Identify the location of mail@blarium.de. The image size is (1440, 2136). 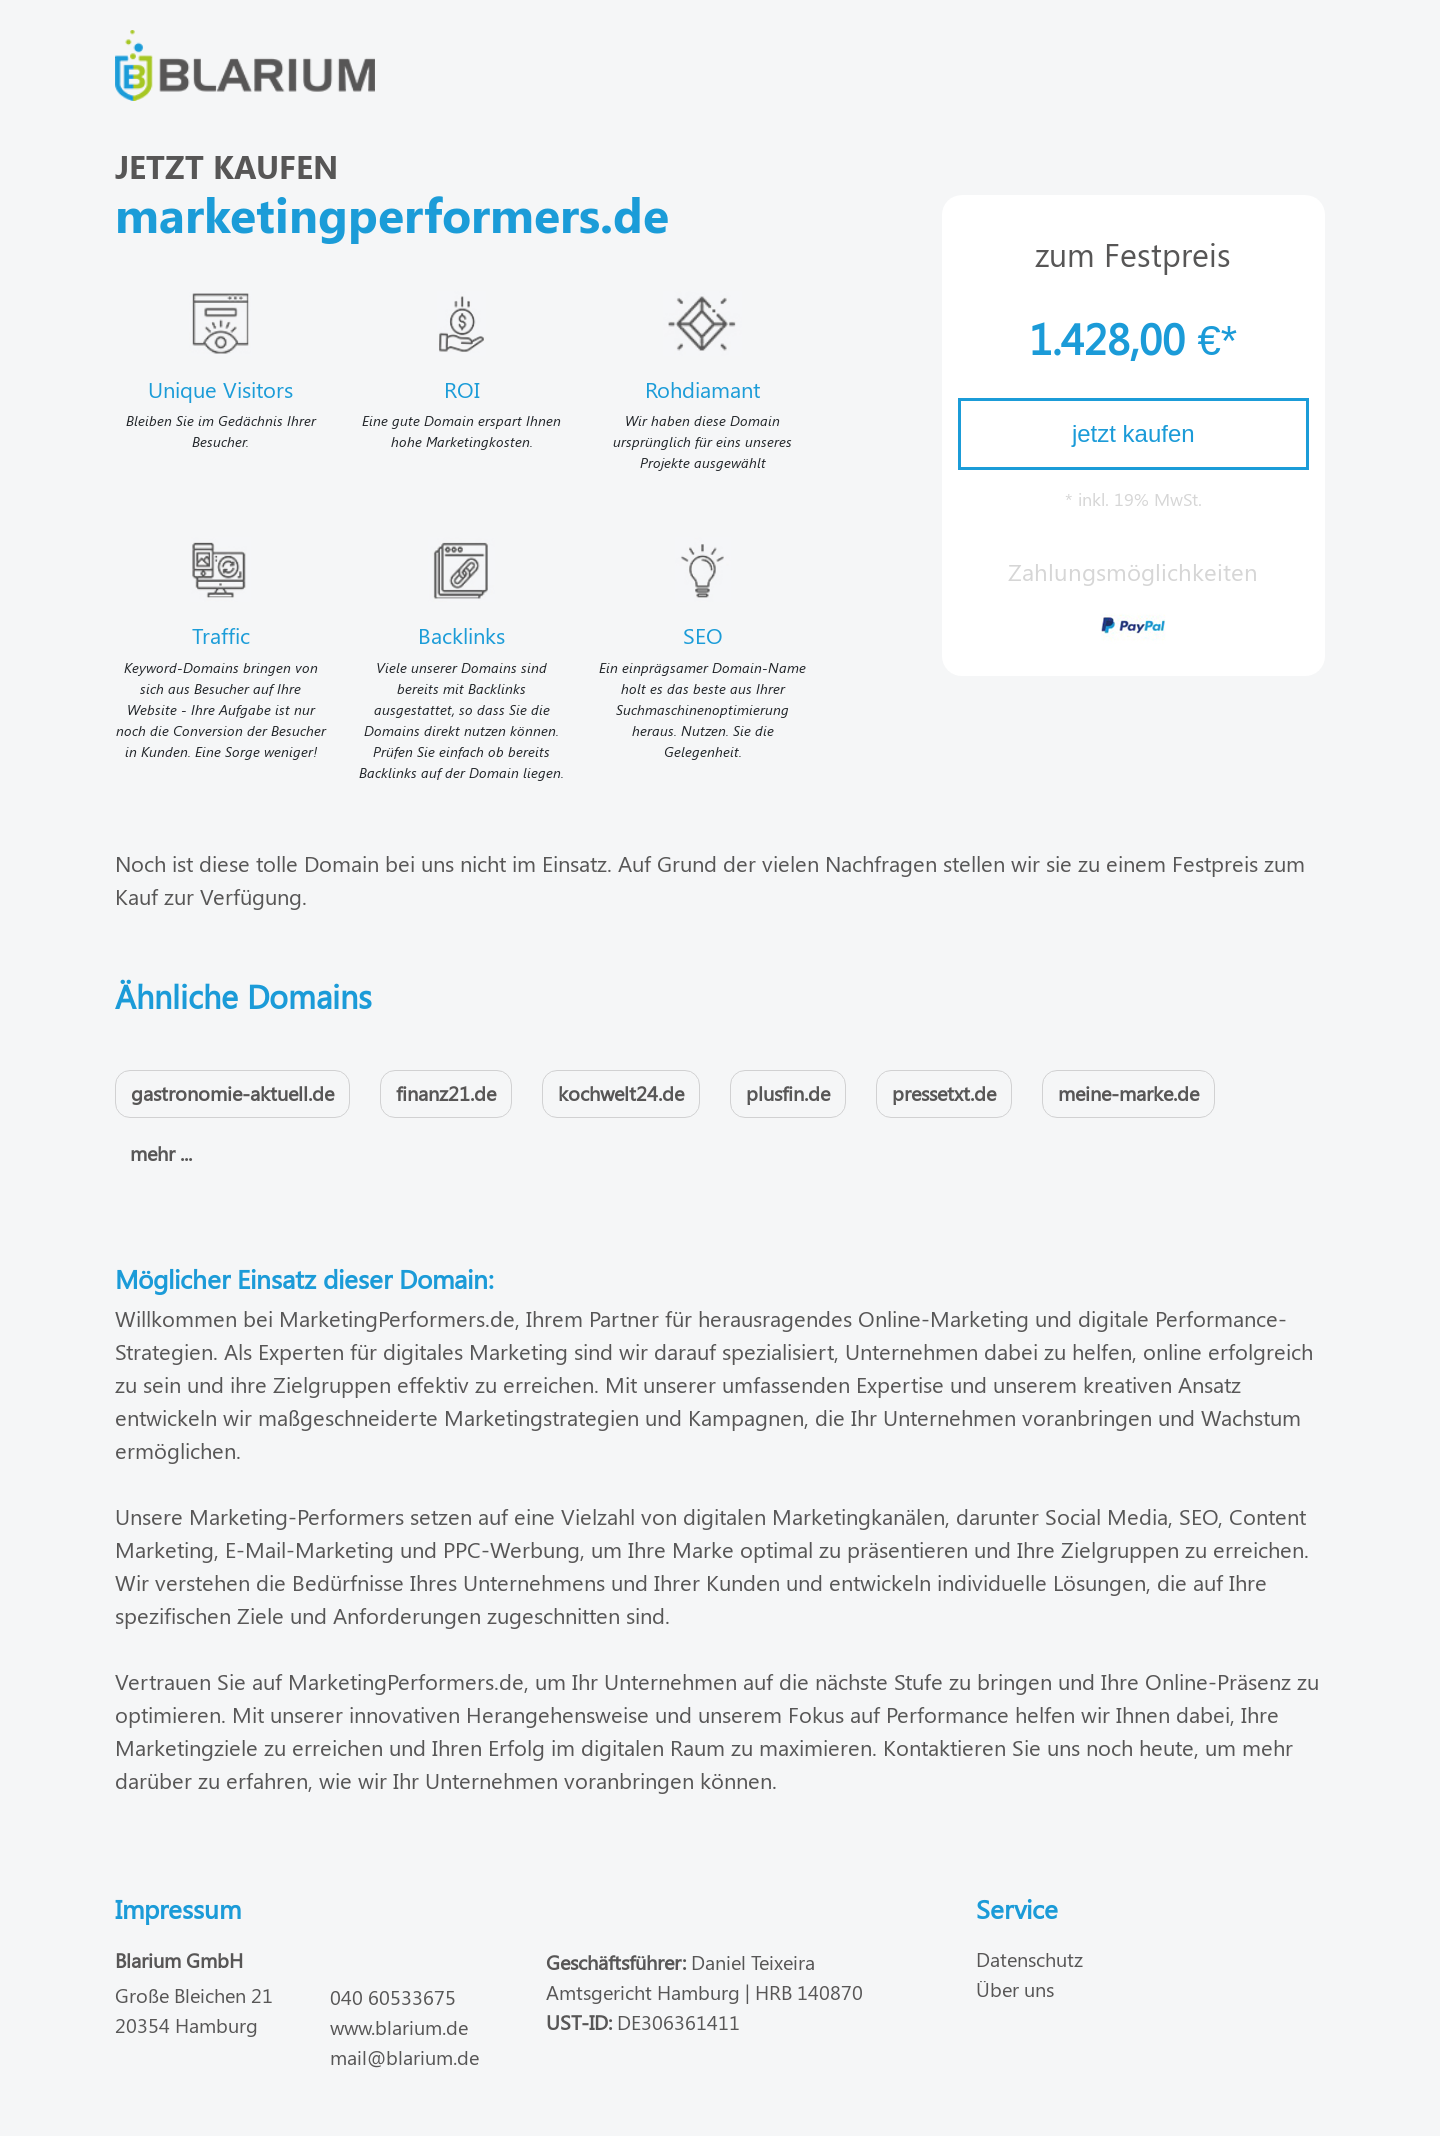
(404, 2056).